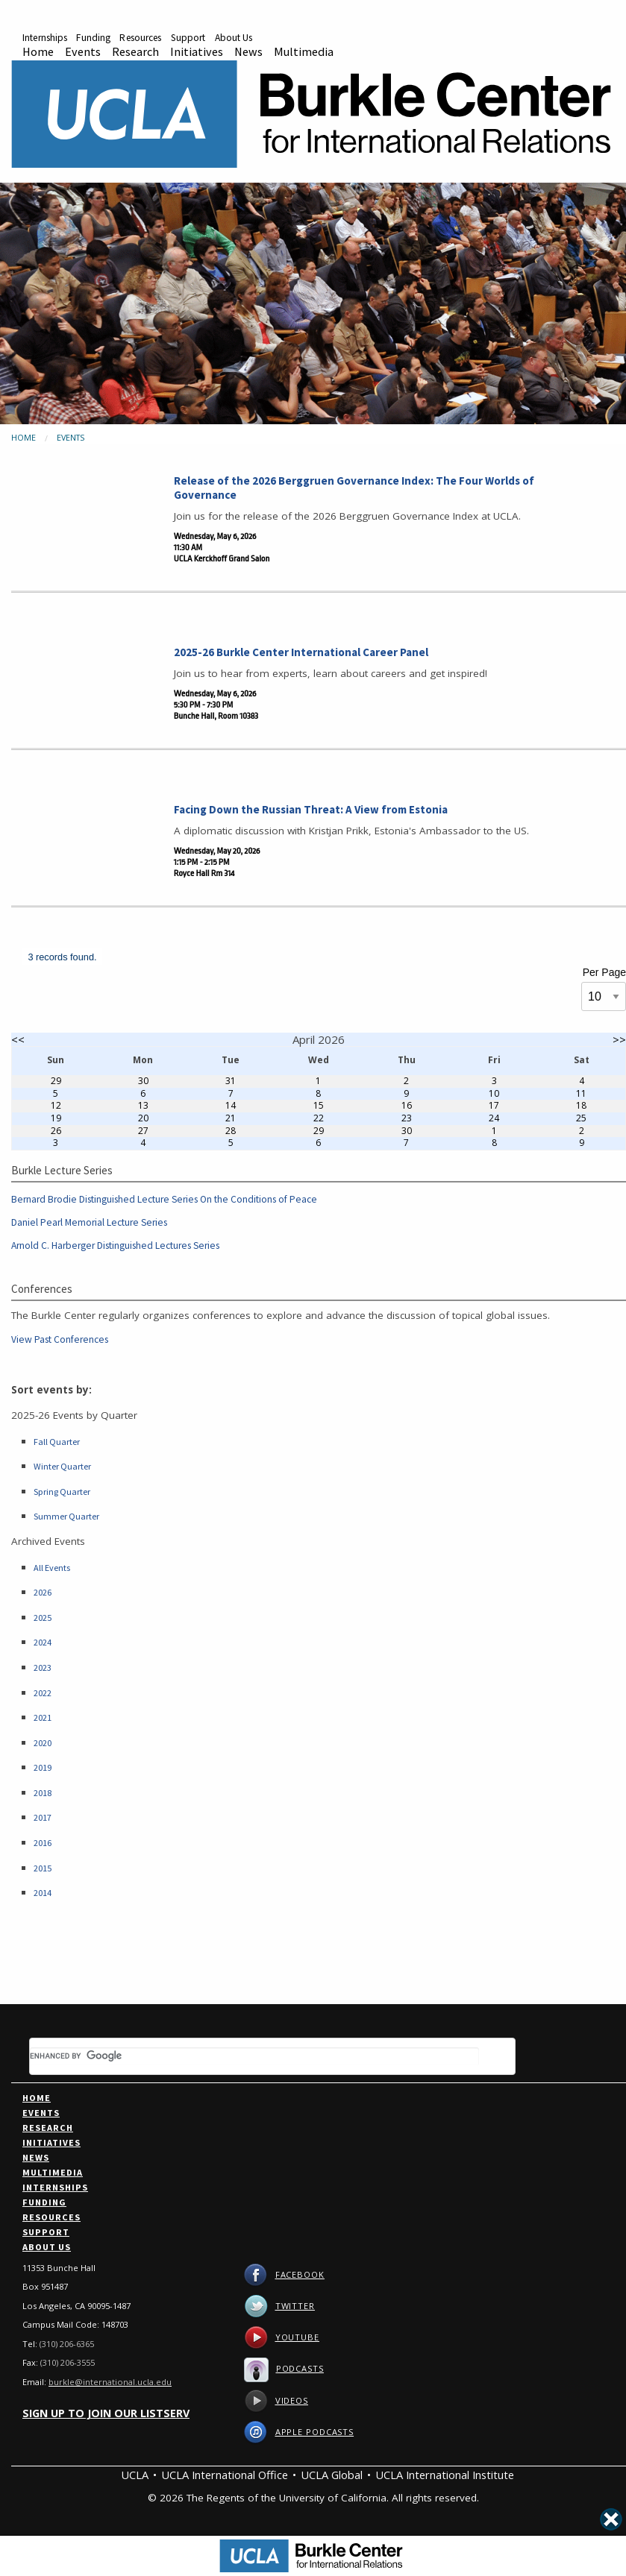 This screenshot has height=2576, width=626. Describe the element at coordinates (230, 1130) in the screenshot. I see `28` at that location.